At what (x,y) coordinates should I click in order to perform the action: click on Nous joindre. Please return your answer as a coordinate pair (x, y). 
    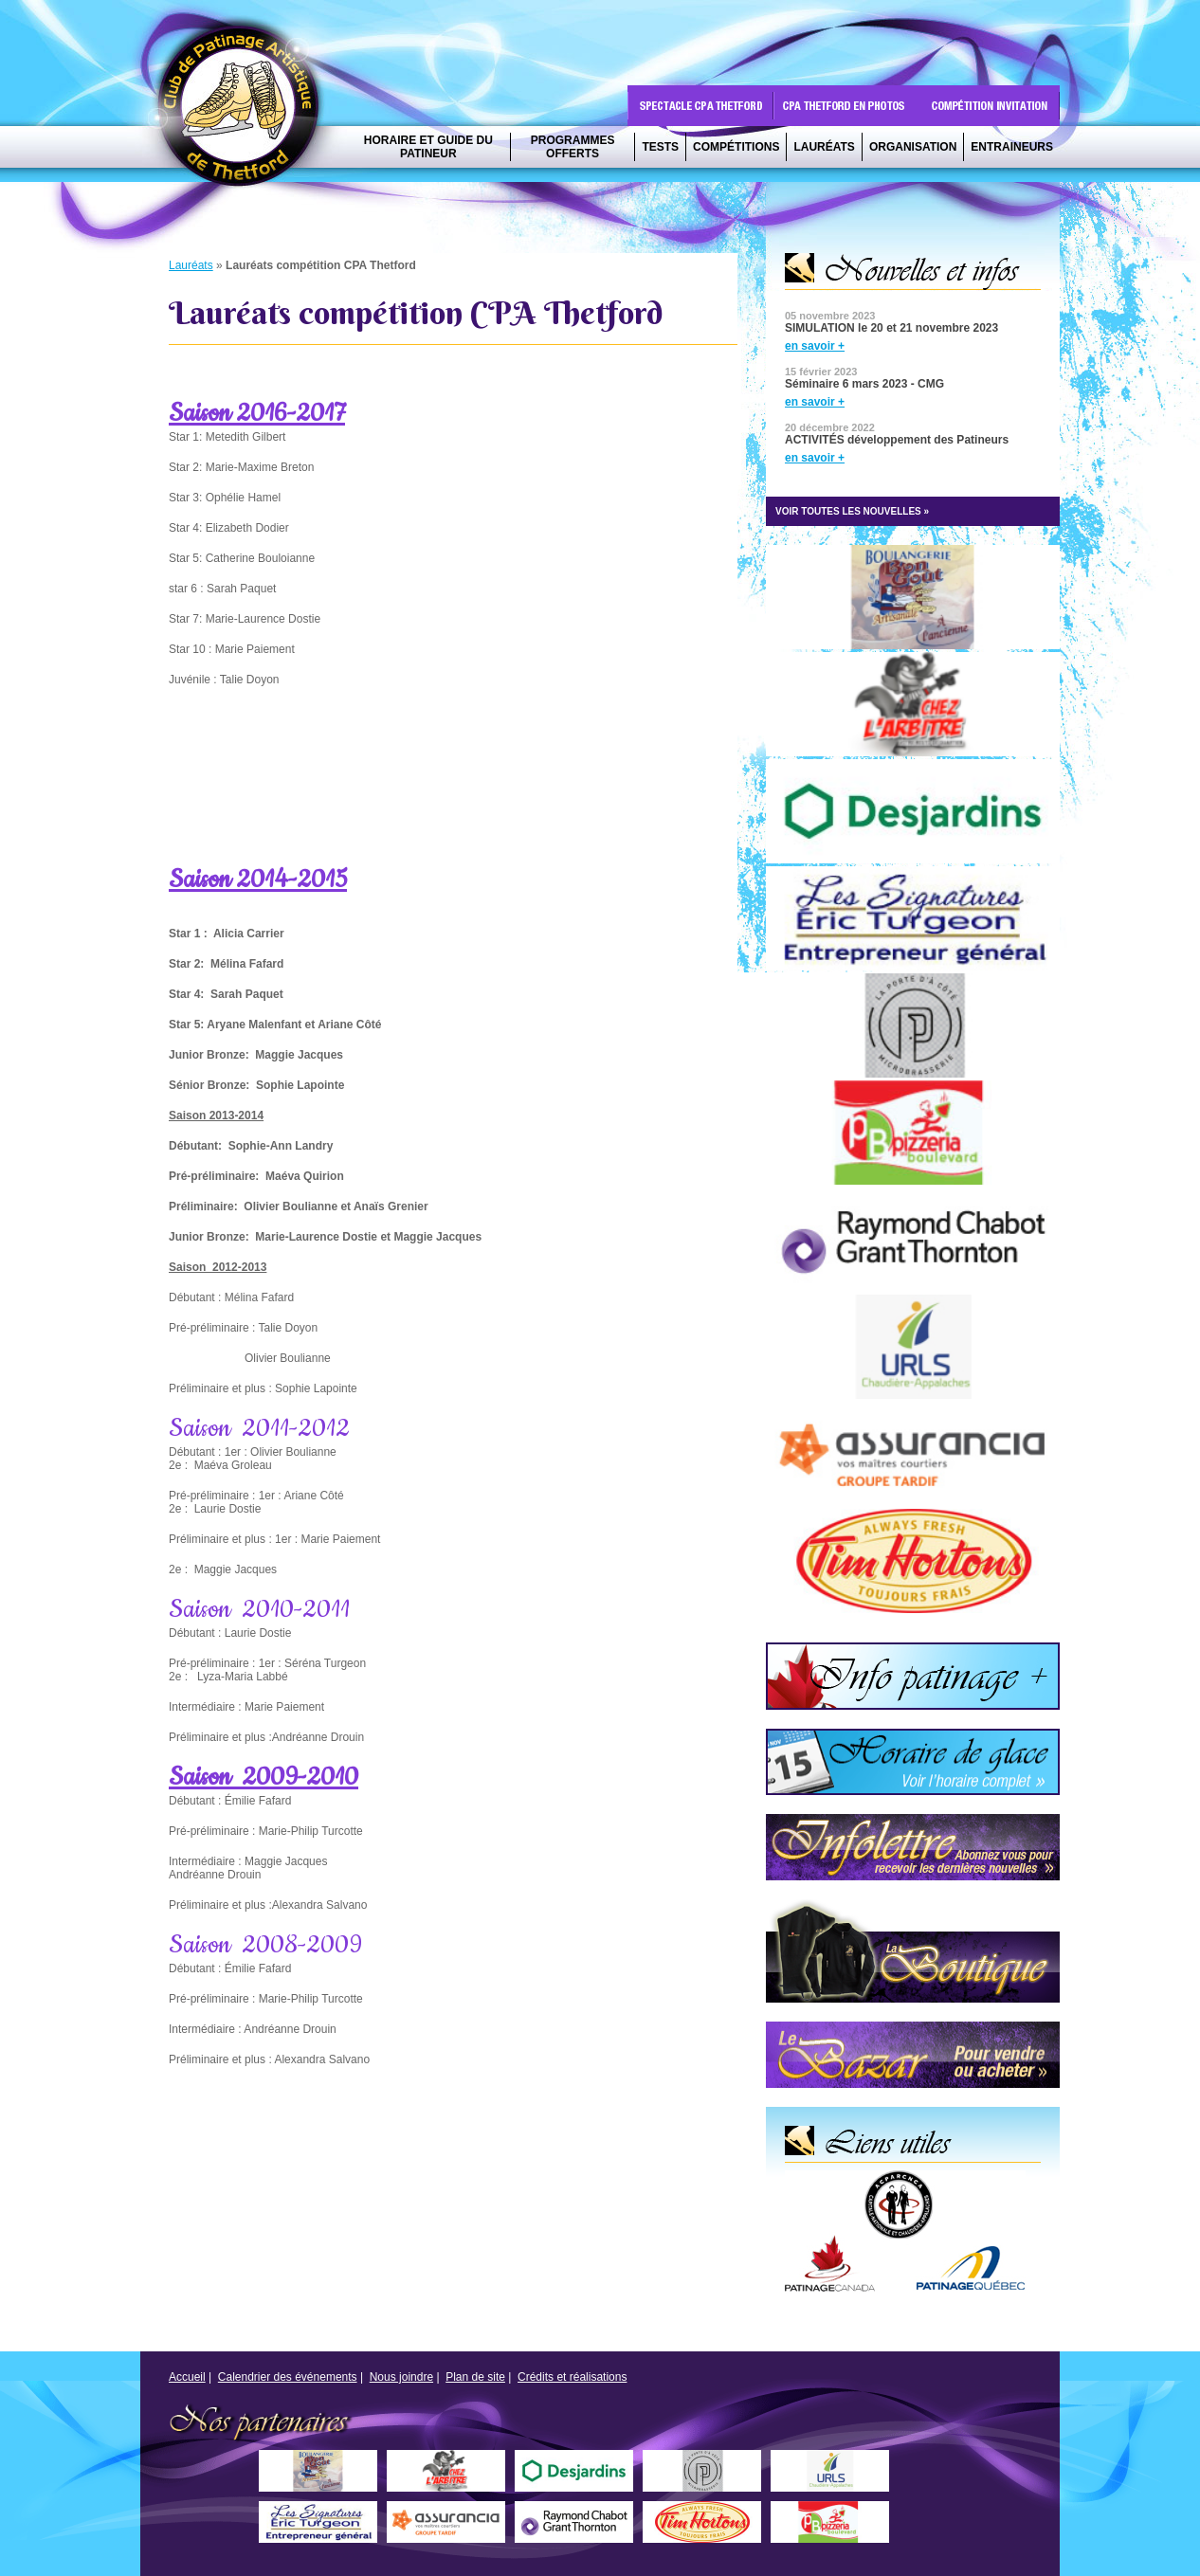
    Looking at the image, I should click on (401, 2377).